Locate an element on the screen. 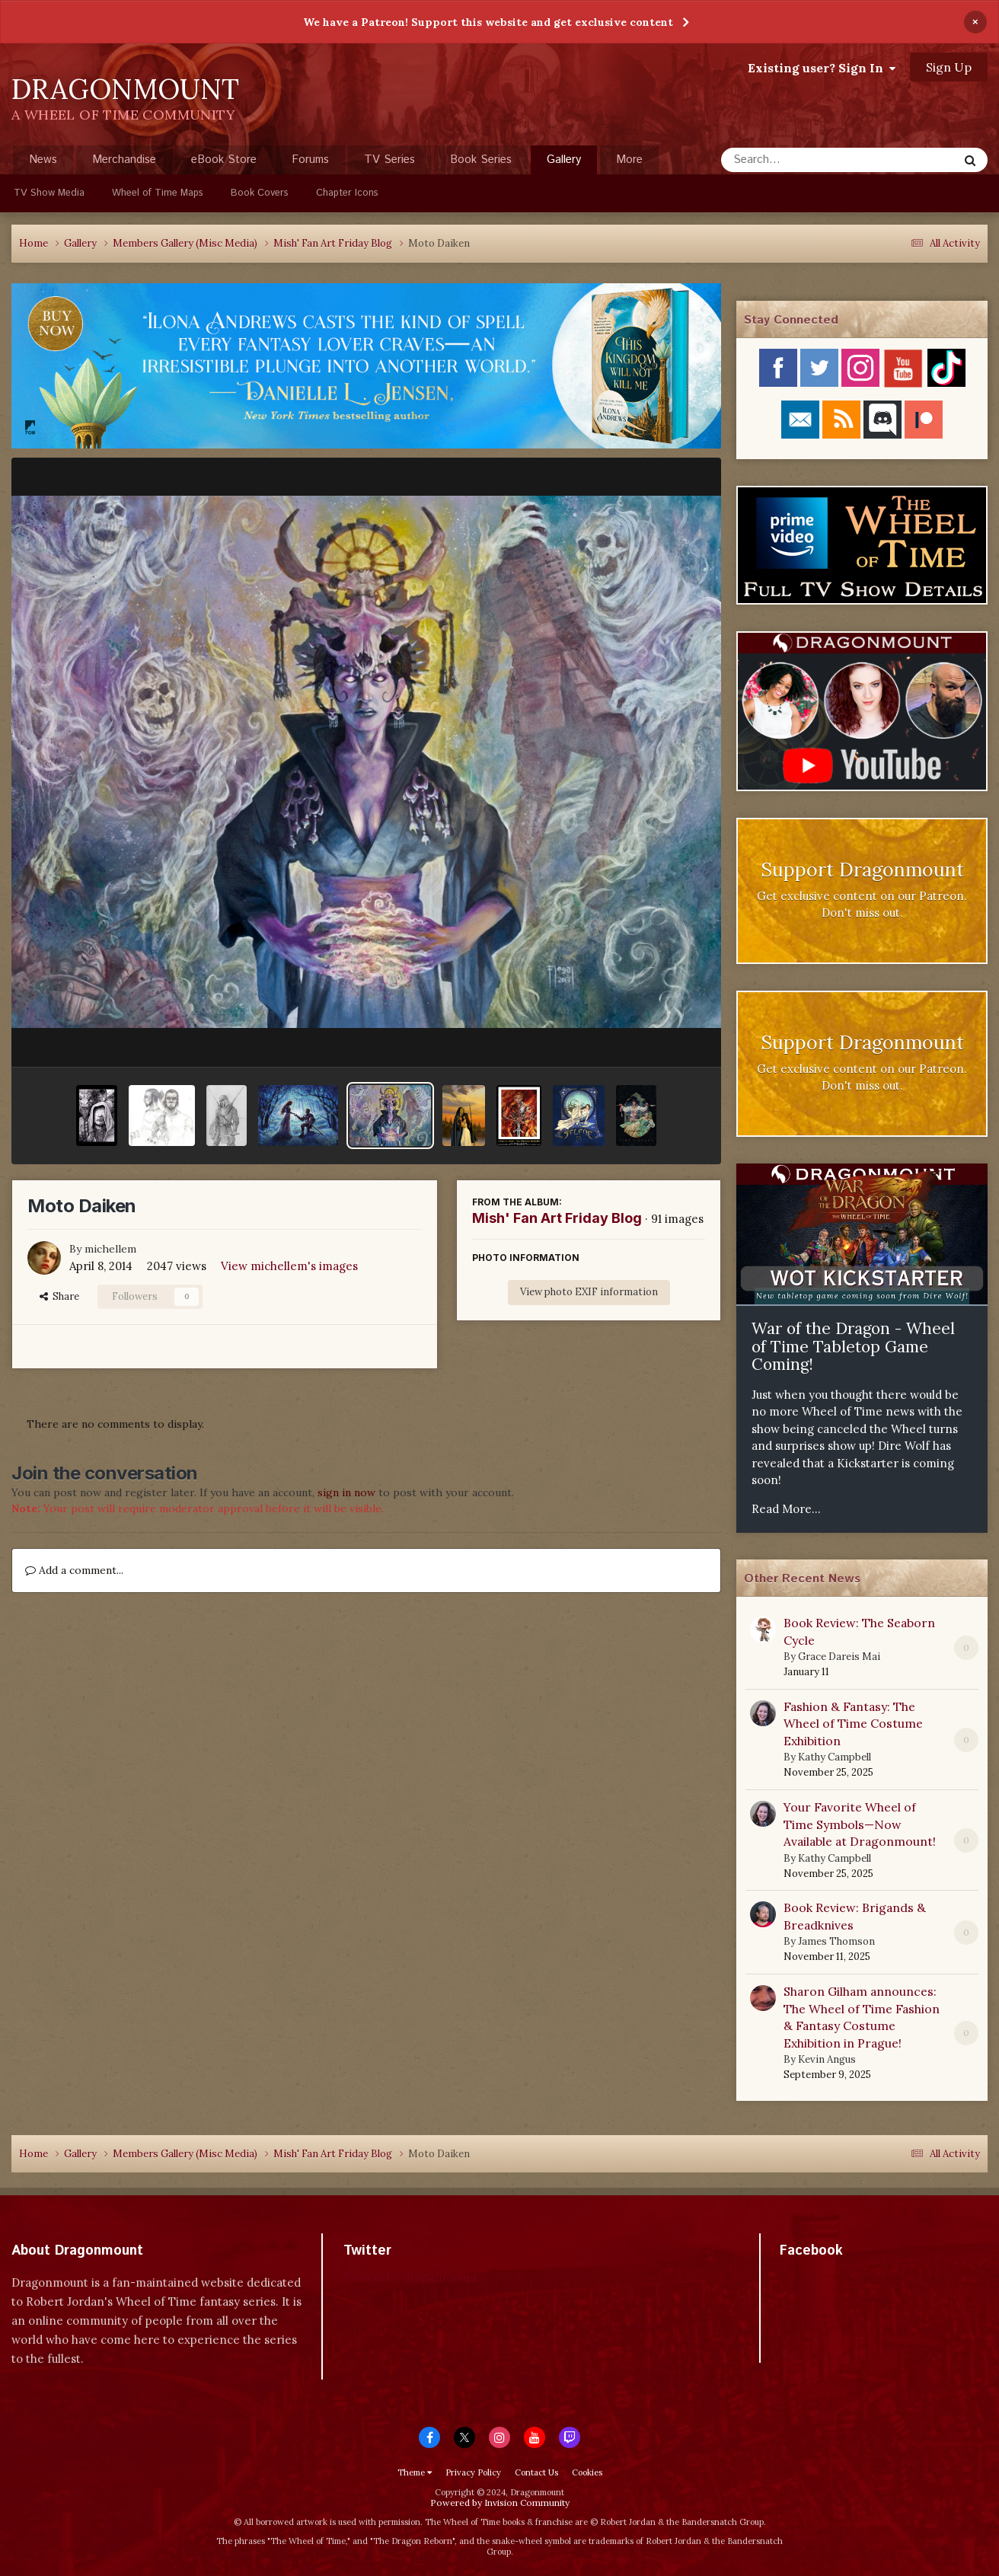 This screenshot has height=2576, width=999. War of the Dragon - Wheel of Time Tabletop Game Coming! is located at coordinates (853, 1346).